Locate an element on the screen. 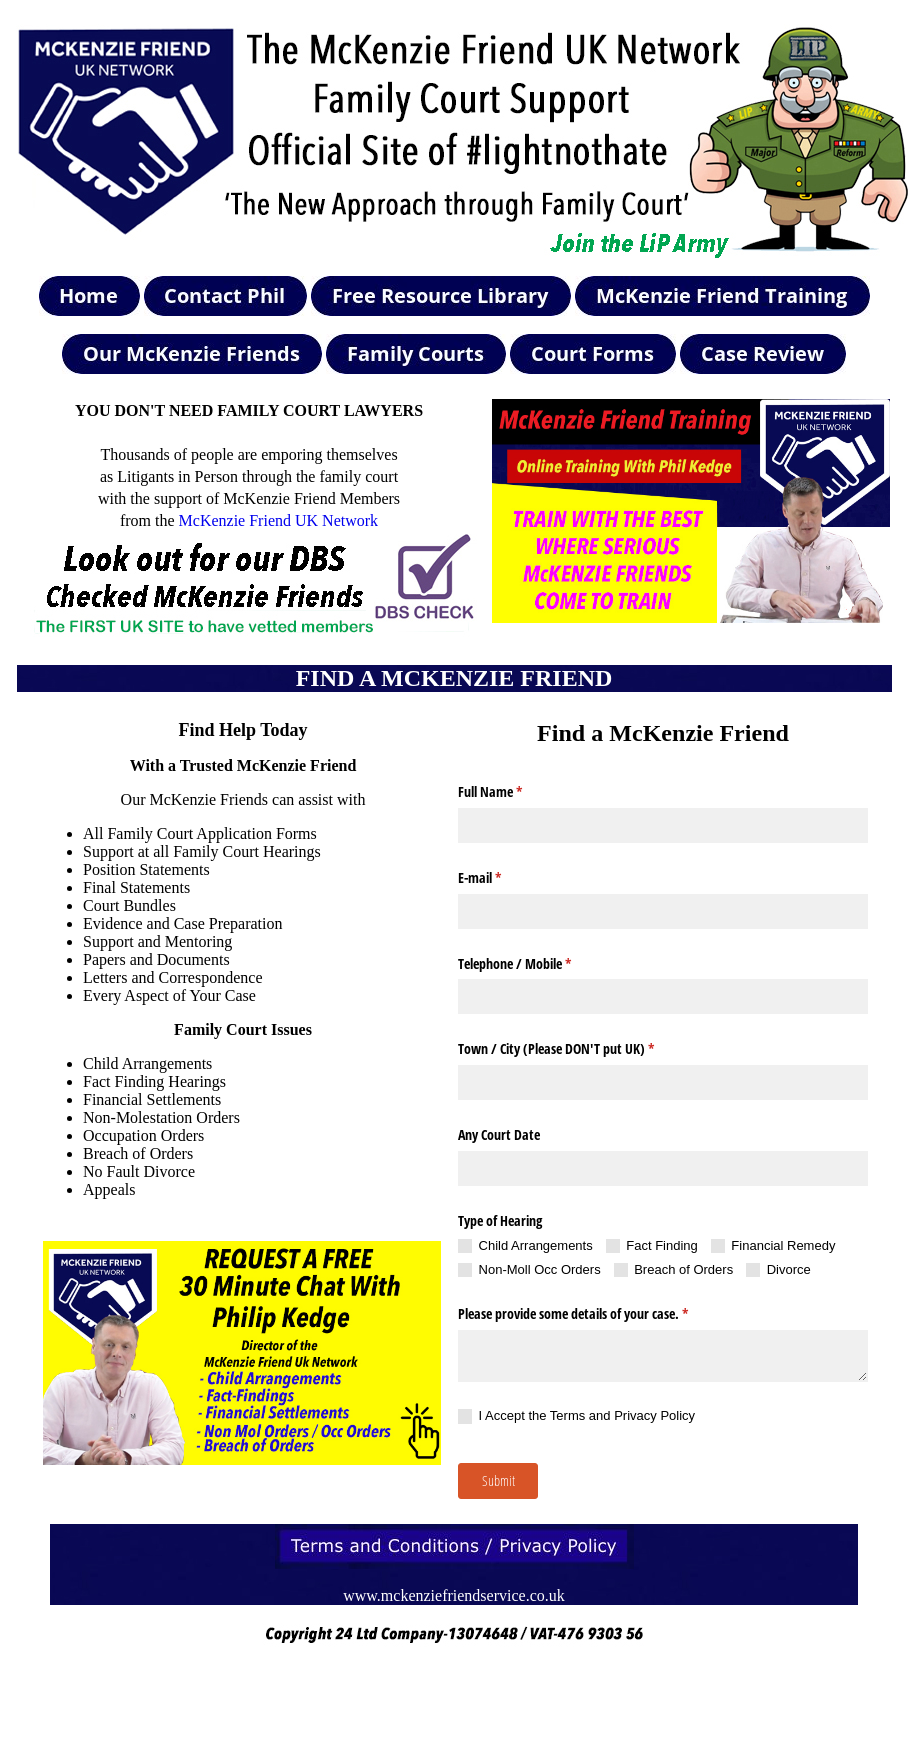 This screenshot has height=1757, width=908. Any Court Date is located at coordinates (499, 1134).